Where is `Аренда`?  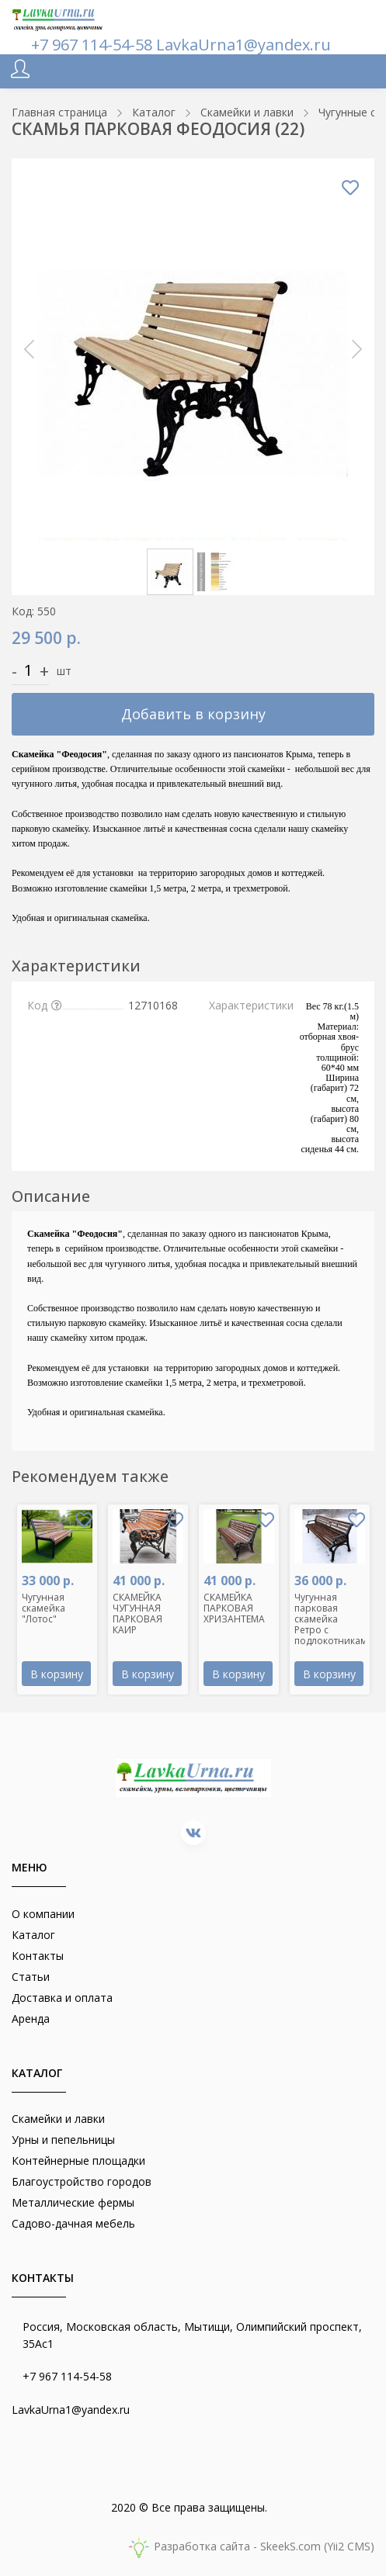 Аренда is located at coordinates (31, 2018).